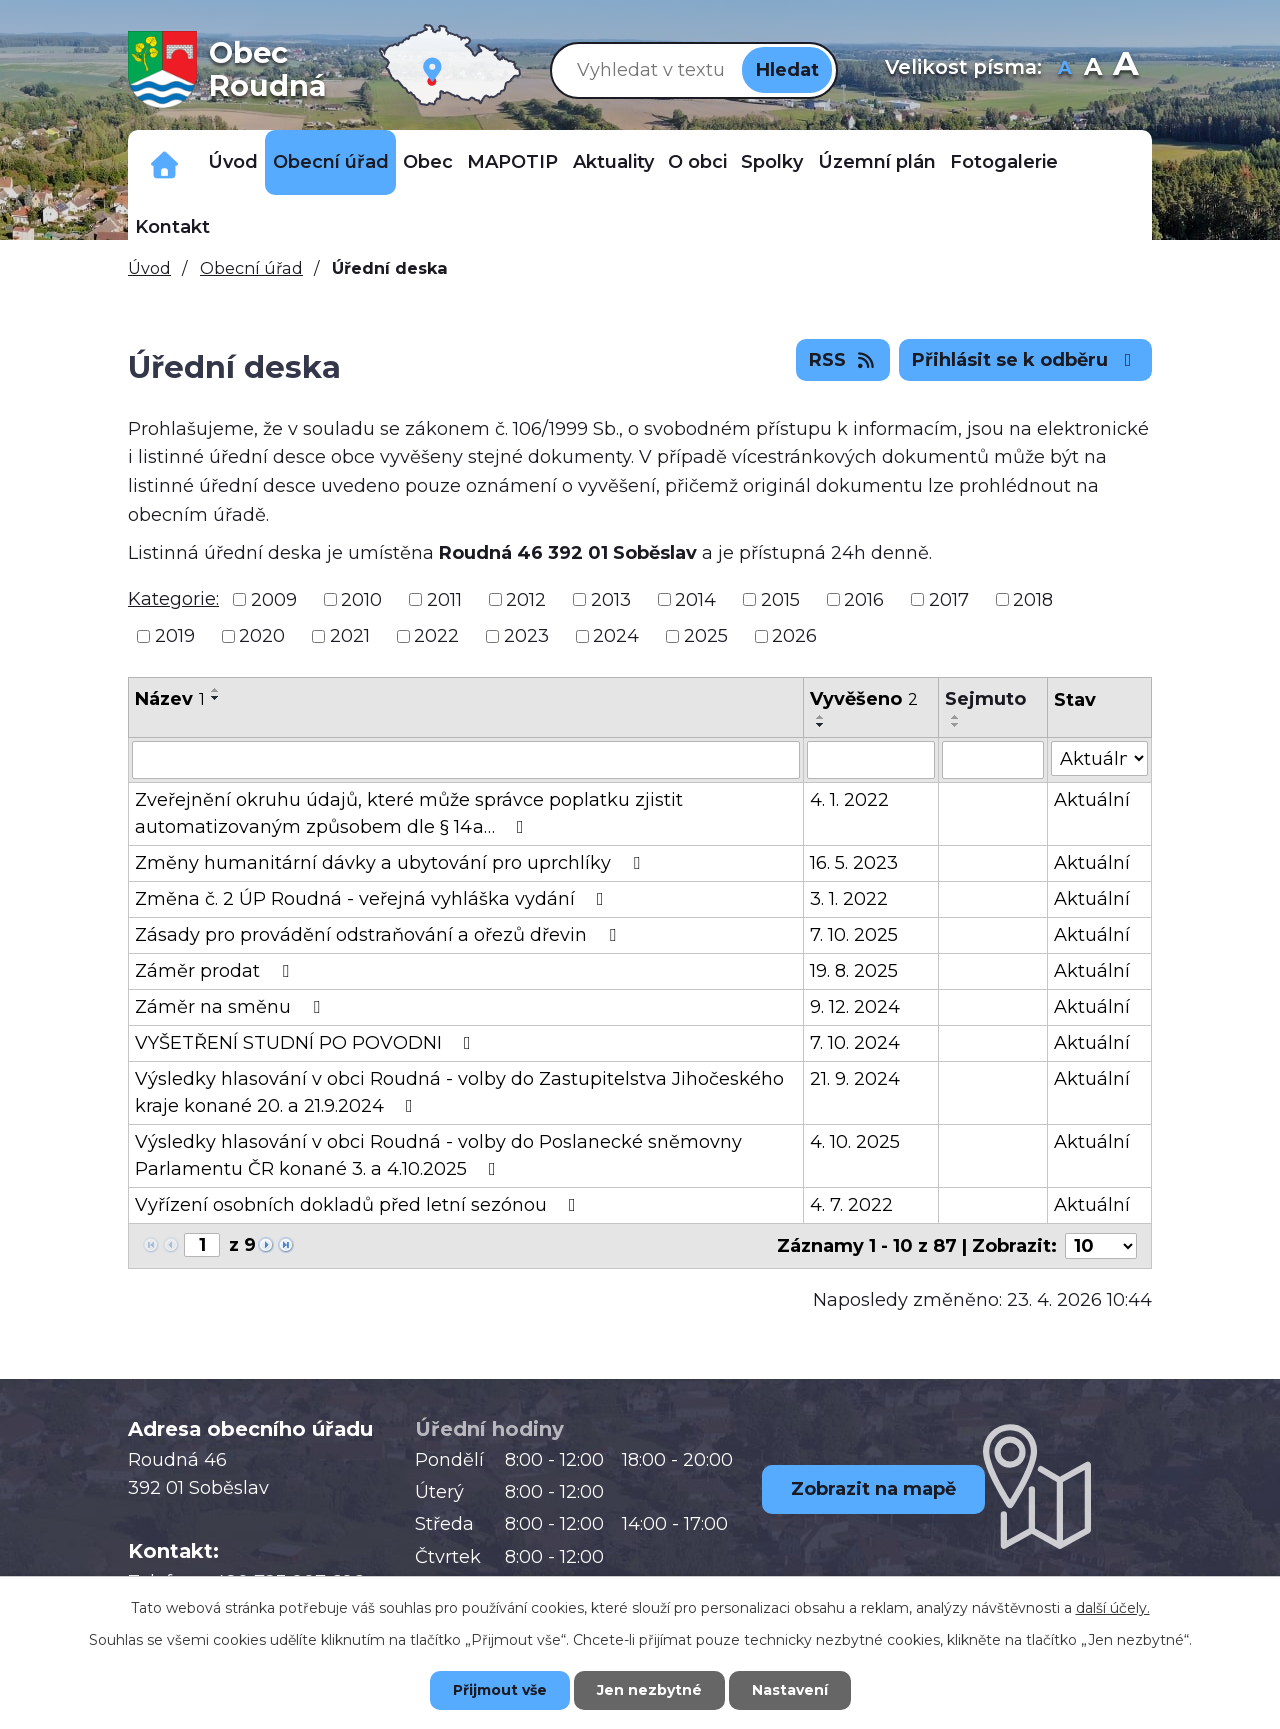  I want to click on Úvod, so click(233, 162).